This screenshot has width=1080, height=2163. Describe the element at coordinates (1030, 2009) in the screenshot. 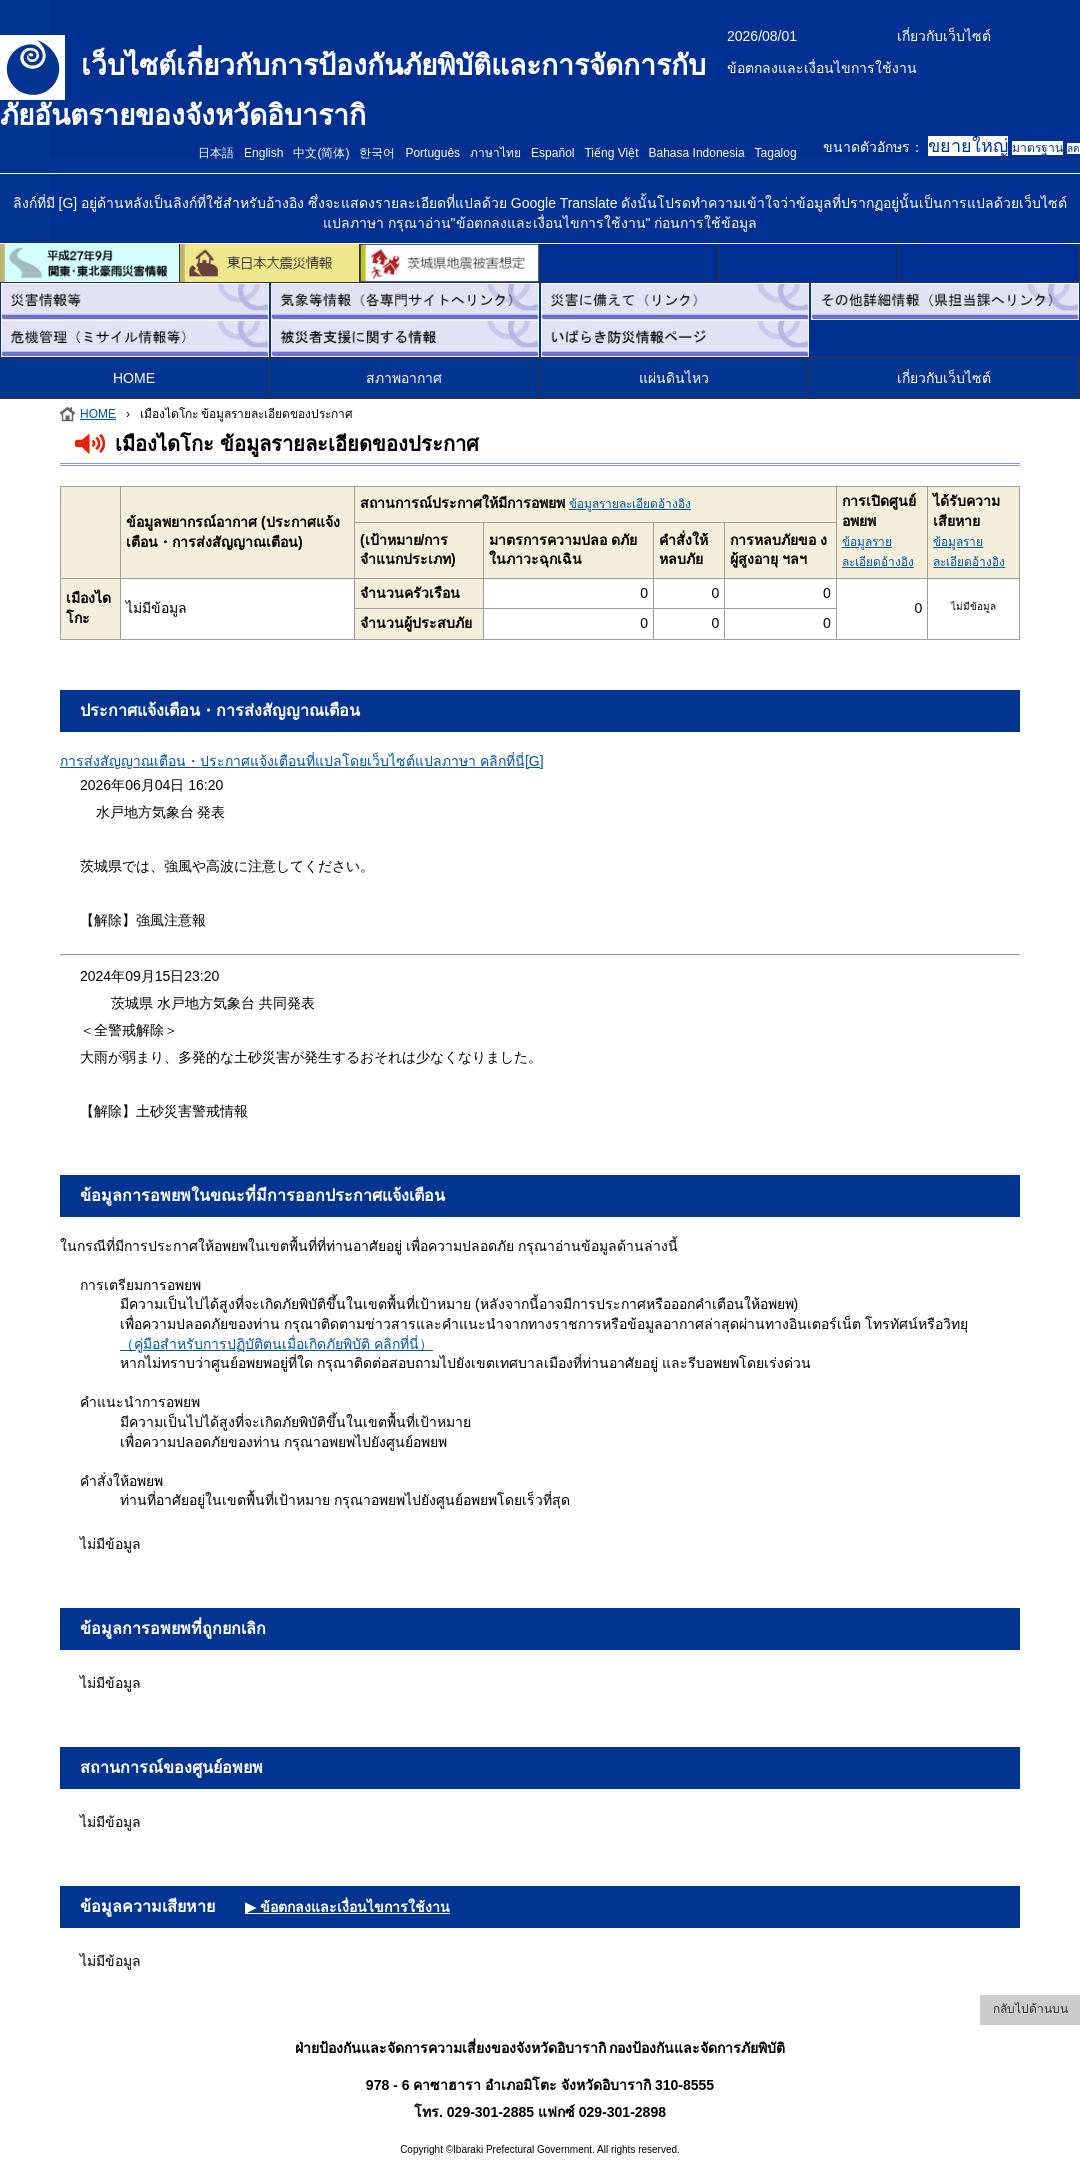

I see `กลับไปด้านบน` at that location.